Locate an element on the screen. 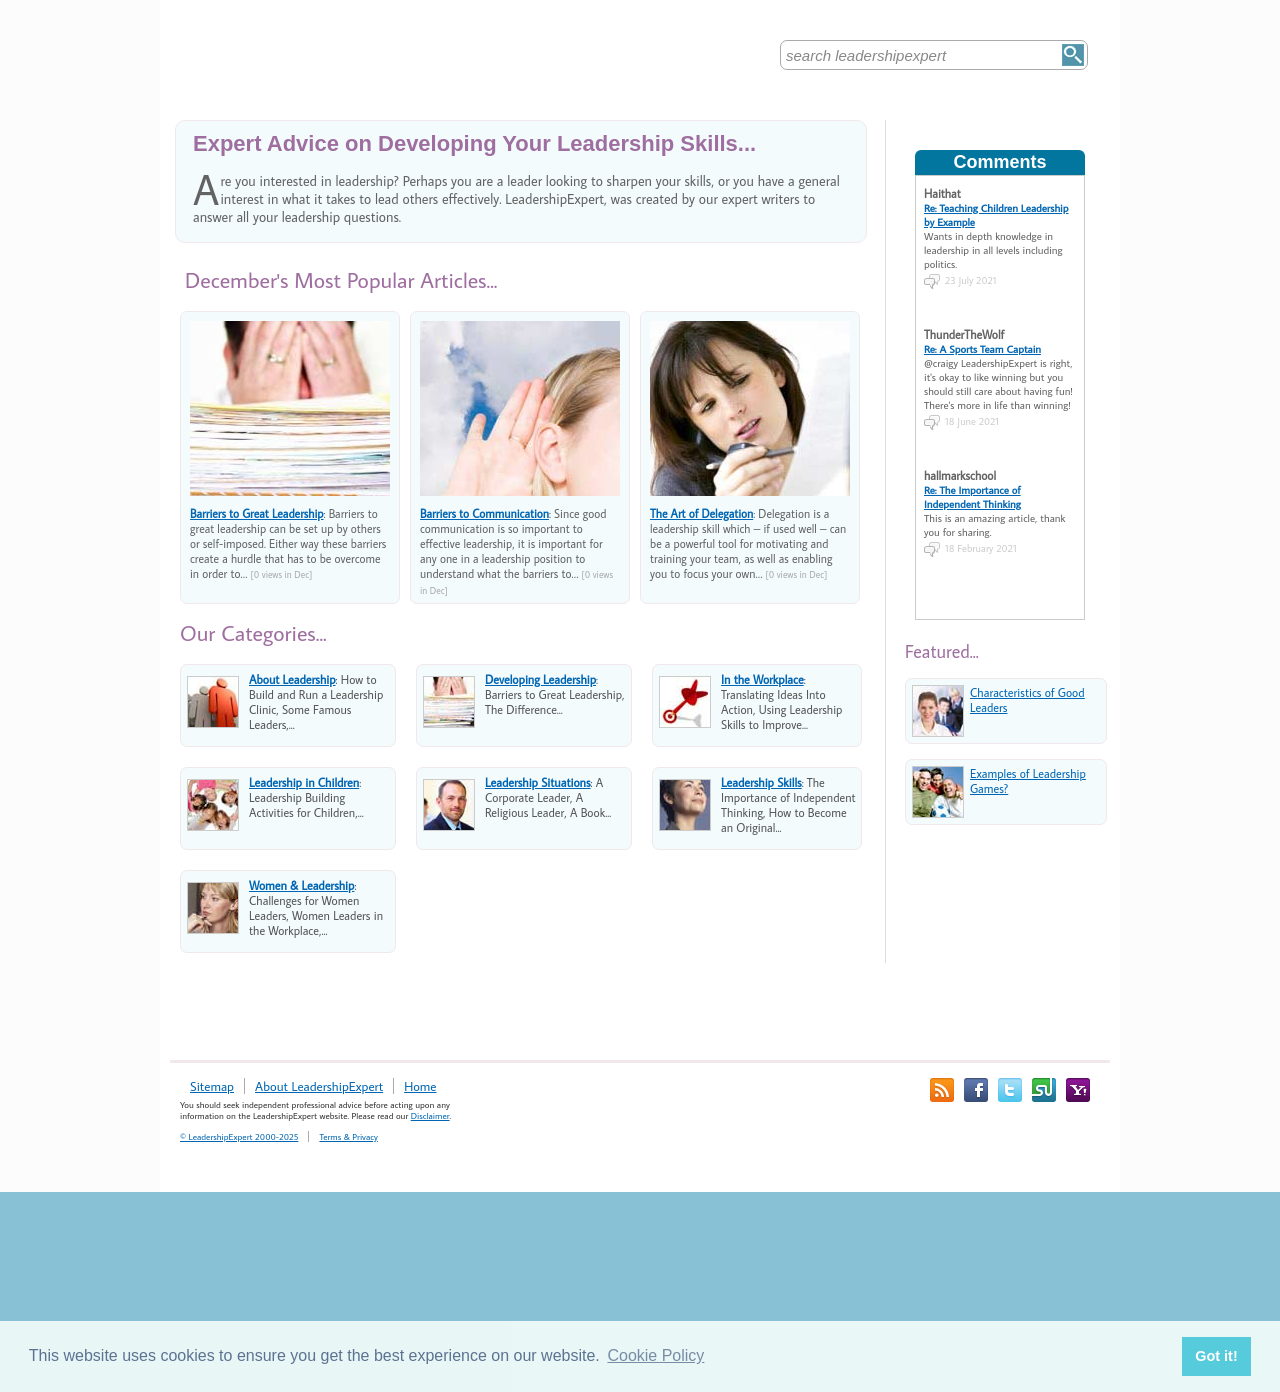 The image size is (1280, 1392). Got it! [button] is located at coordinates (1216, 1356).